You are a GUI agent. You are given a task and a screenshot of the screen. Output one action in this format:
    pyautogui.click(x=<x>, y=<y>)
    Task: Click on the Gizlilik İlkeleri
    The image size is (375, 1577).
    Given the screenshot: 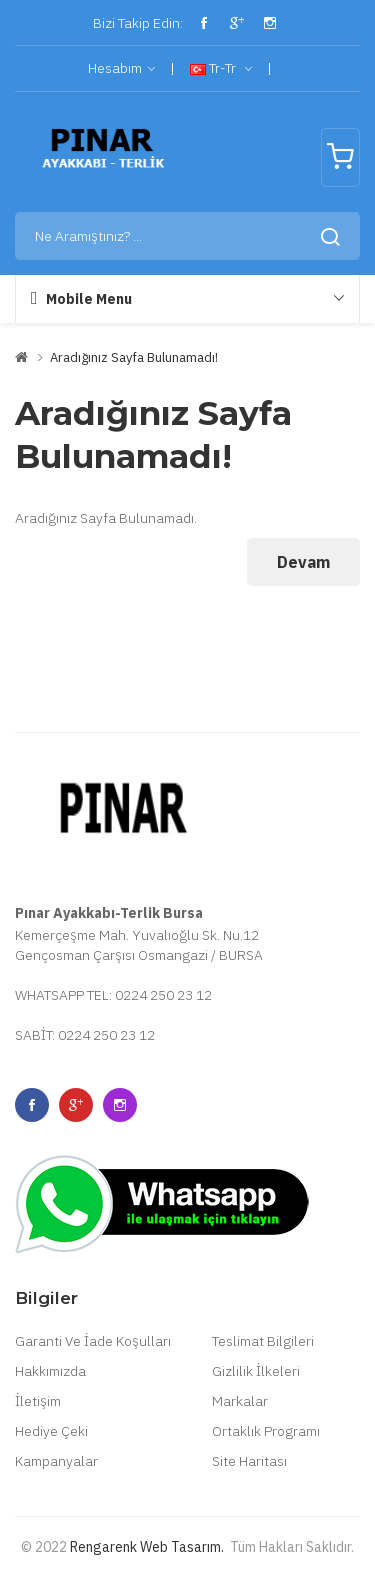 What is the action you would take?
    pyautogui.click(x=256, y=1371)
    